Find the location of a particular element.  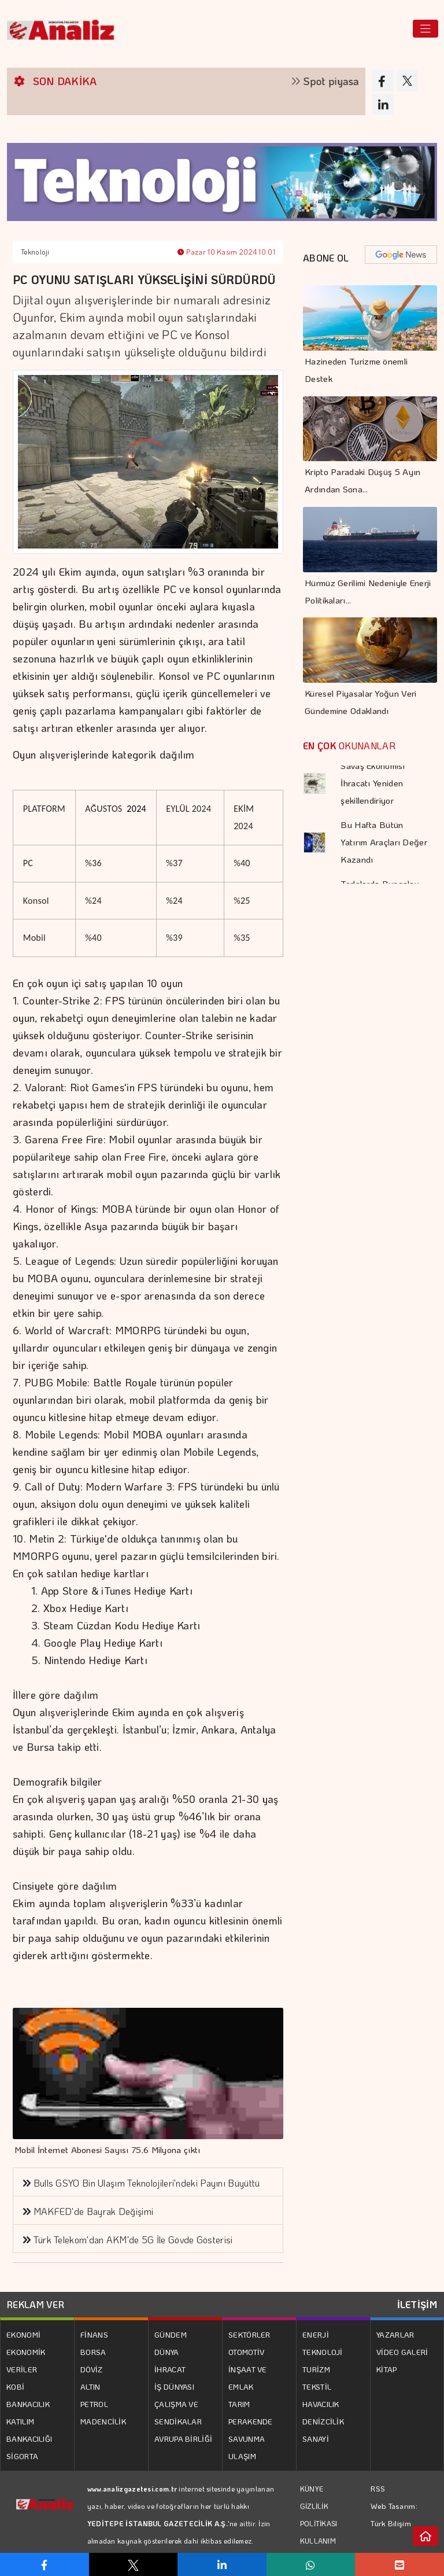

KÜNYE is located at coordinates (312, 2488).